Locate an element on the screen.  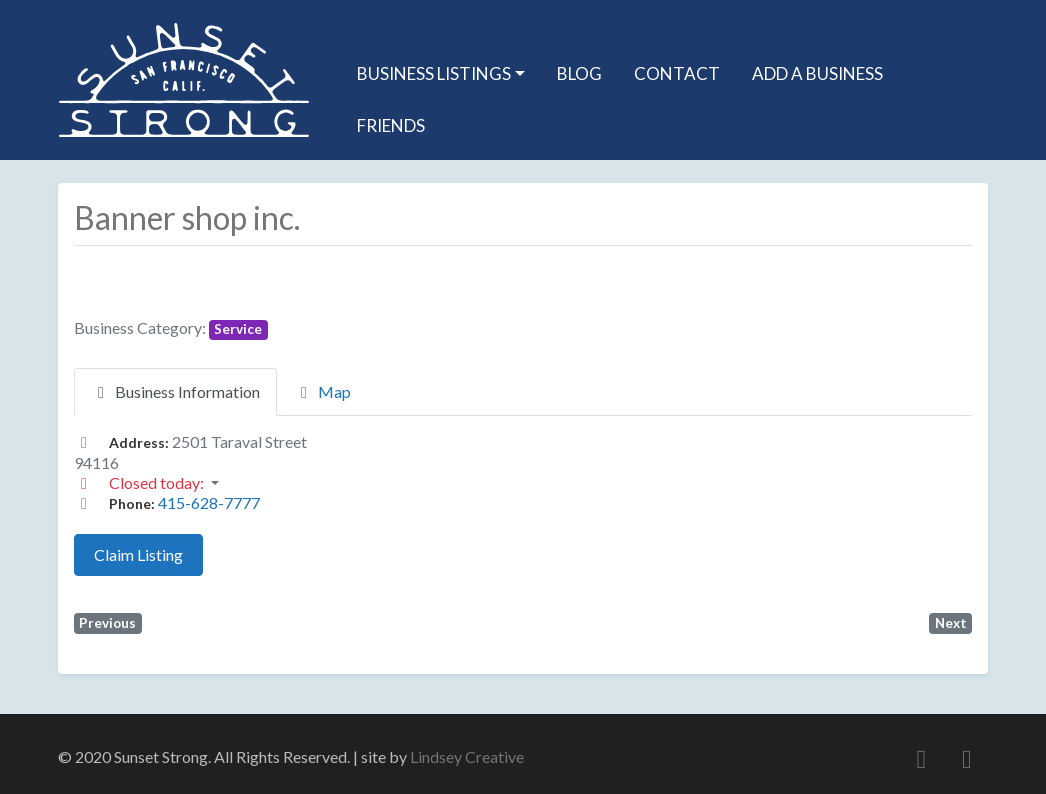
Map [tab] is located at coordinates (322, 391).